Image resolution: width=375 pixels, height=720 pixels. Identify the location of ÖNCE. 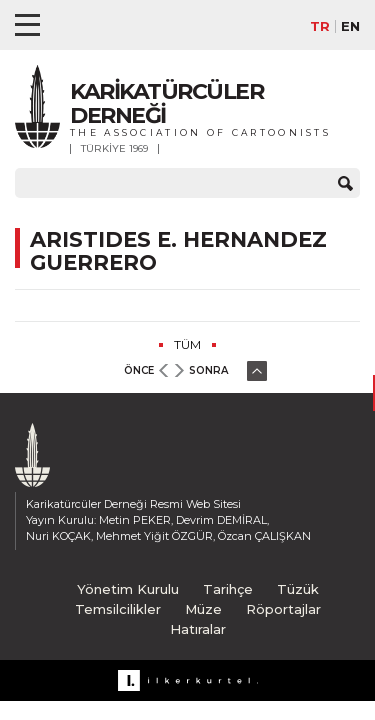
(139, 370).